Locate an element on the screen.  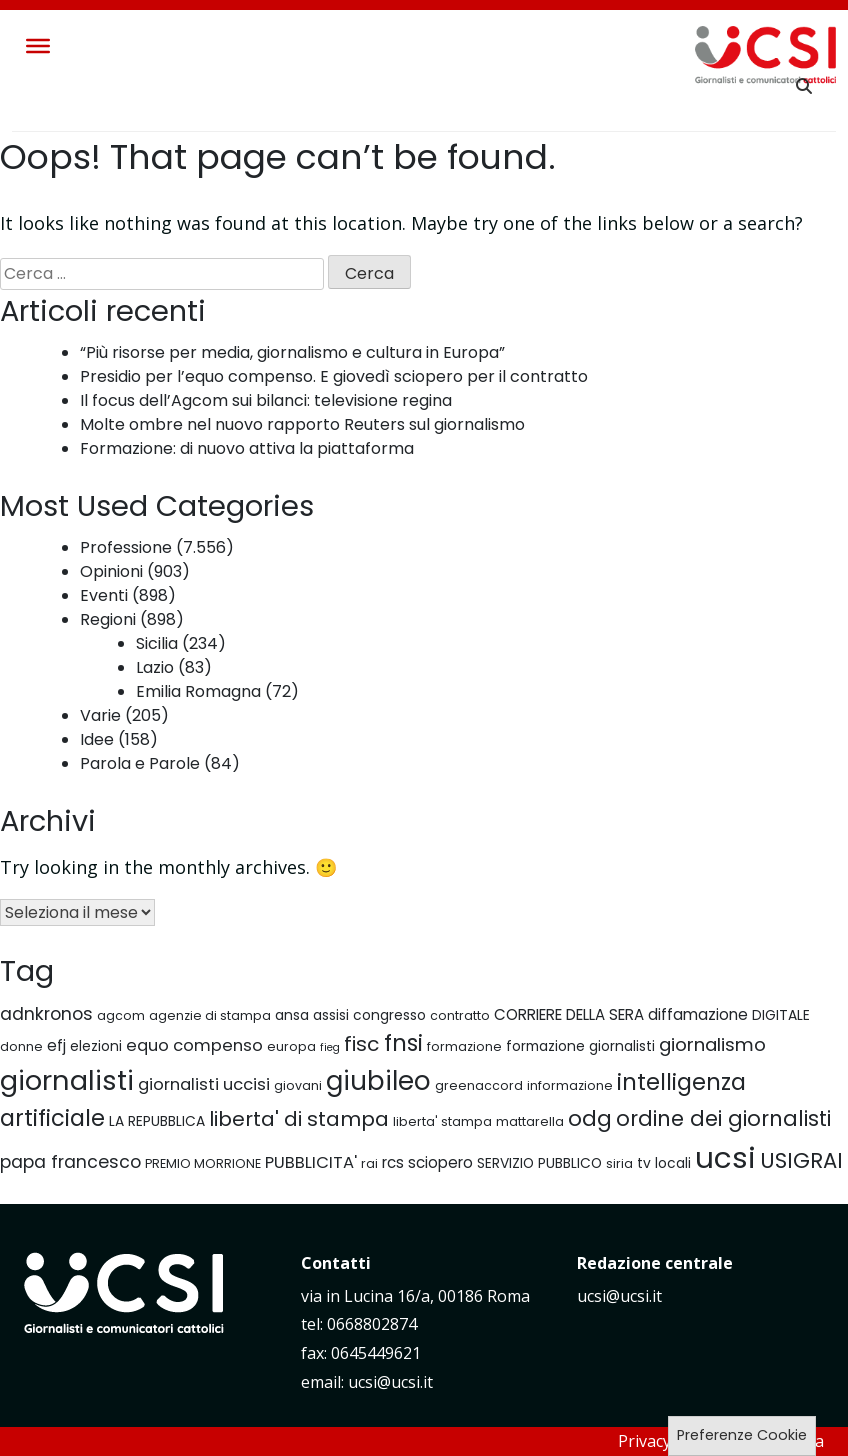
giornalismo [giornalismo (11 elementi)] is located at coordinates (712, 1044).